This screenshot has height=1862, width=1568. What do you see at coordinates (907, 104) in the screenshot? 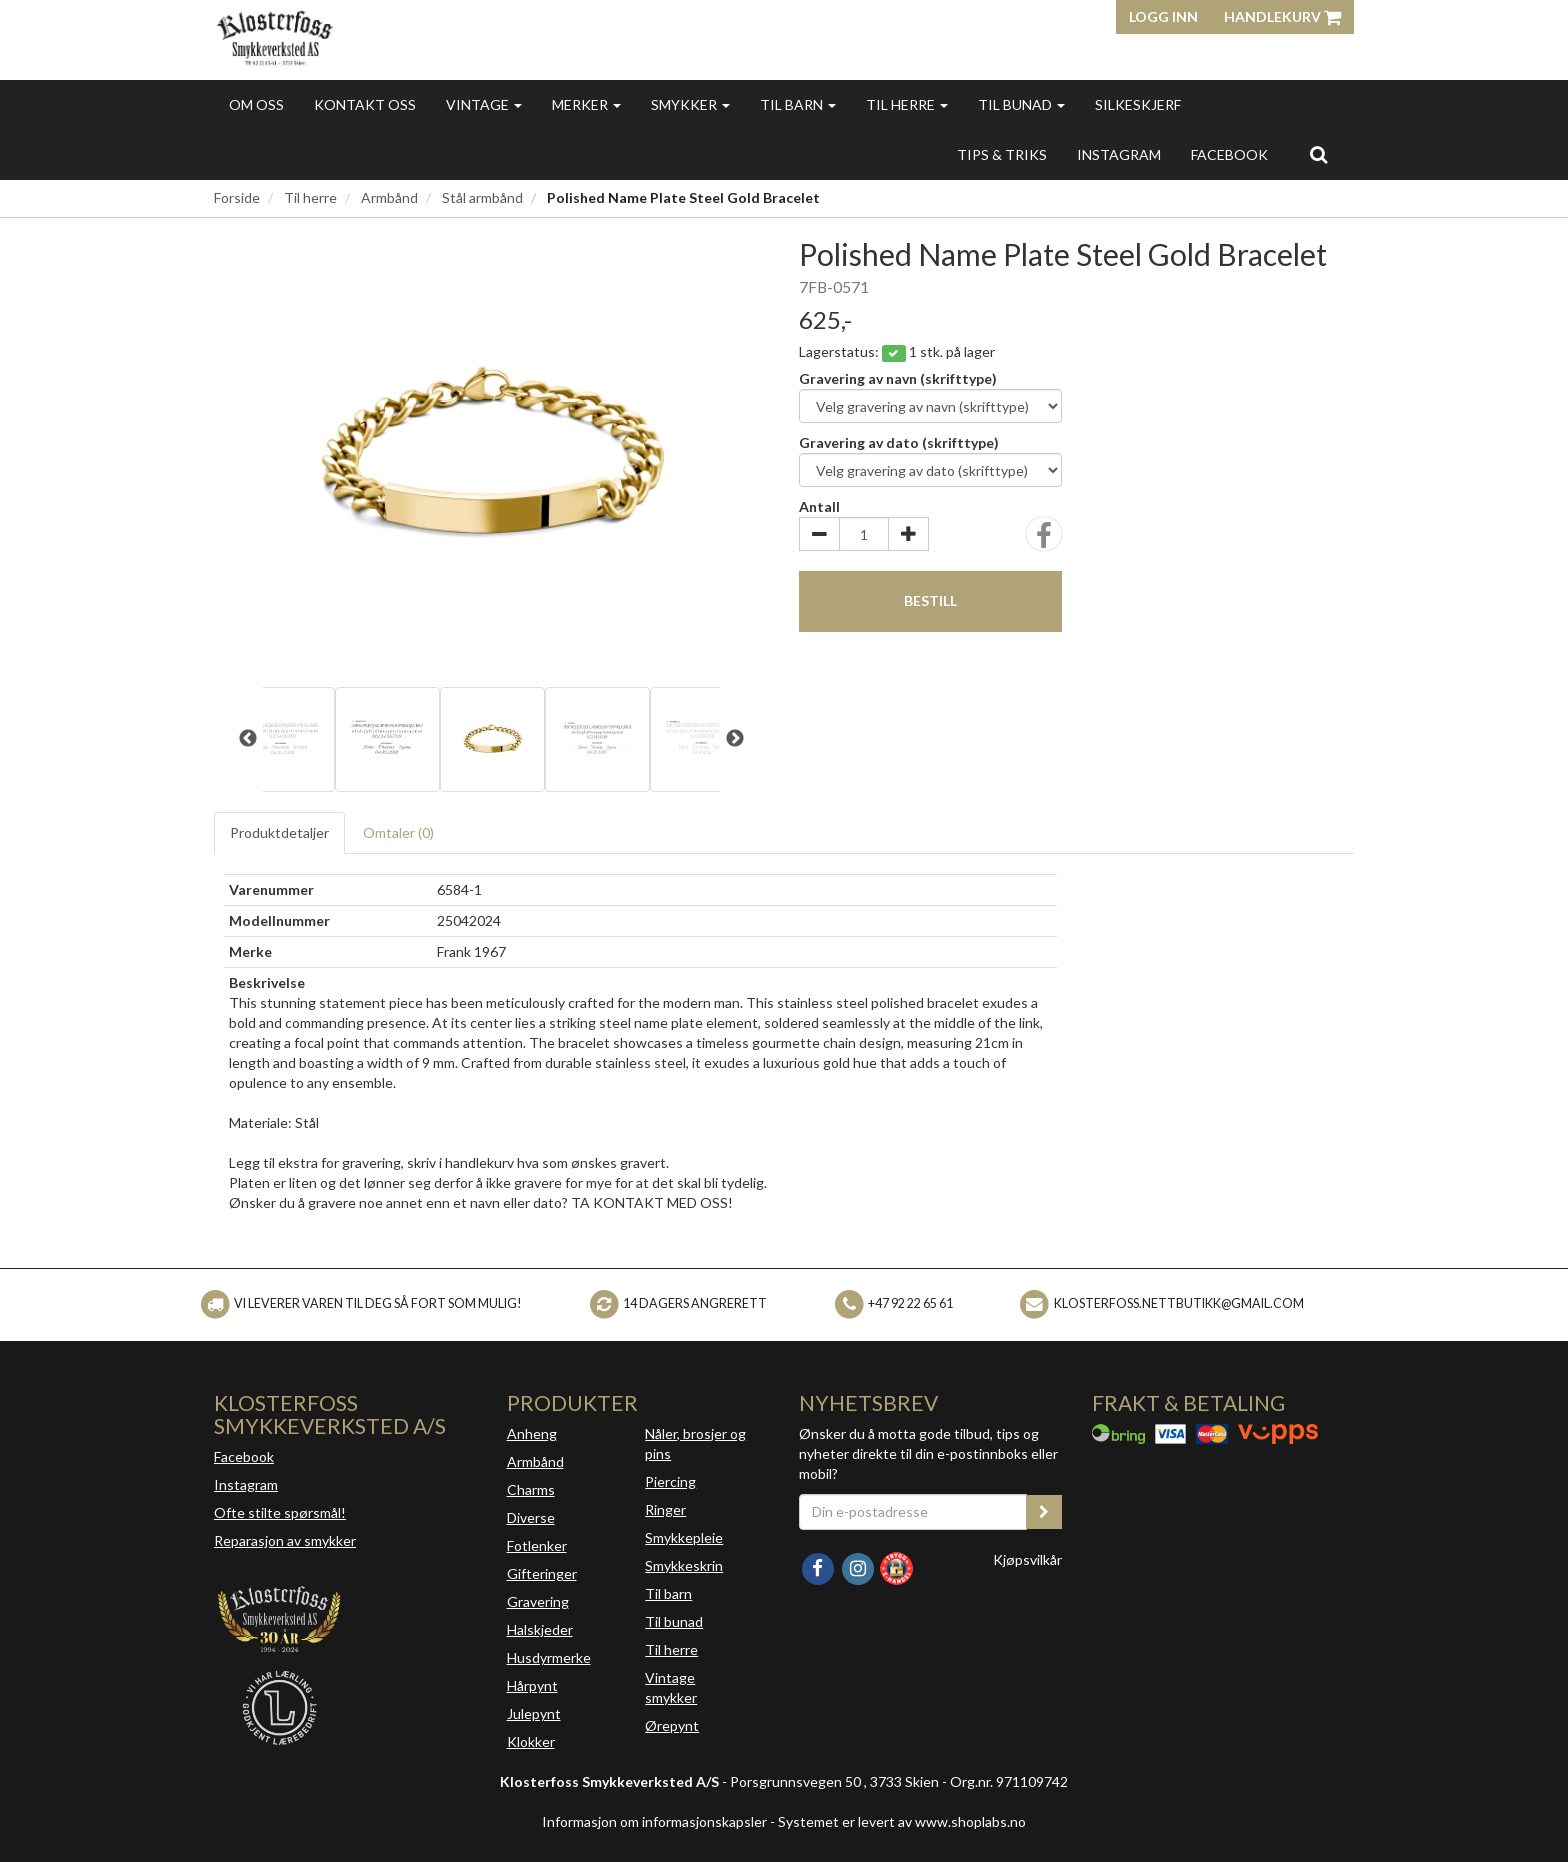
I see `Til herre` at bounding box center [907, 104].